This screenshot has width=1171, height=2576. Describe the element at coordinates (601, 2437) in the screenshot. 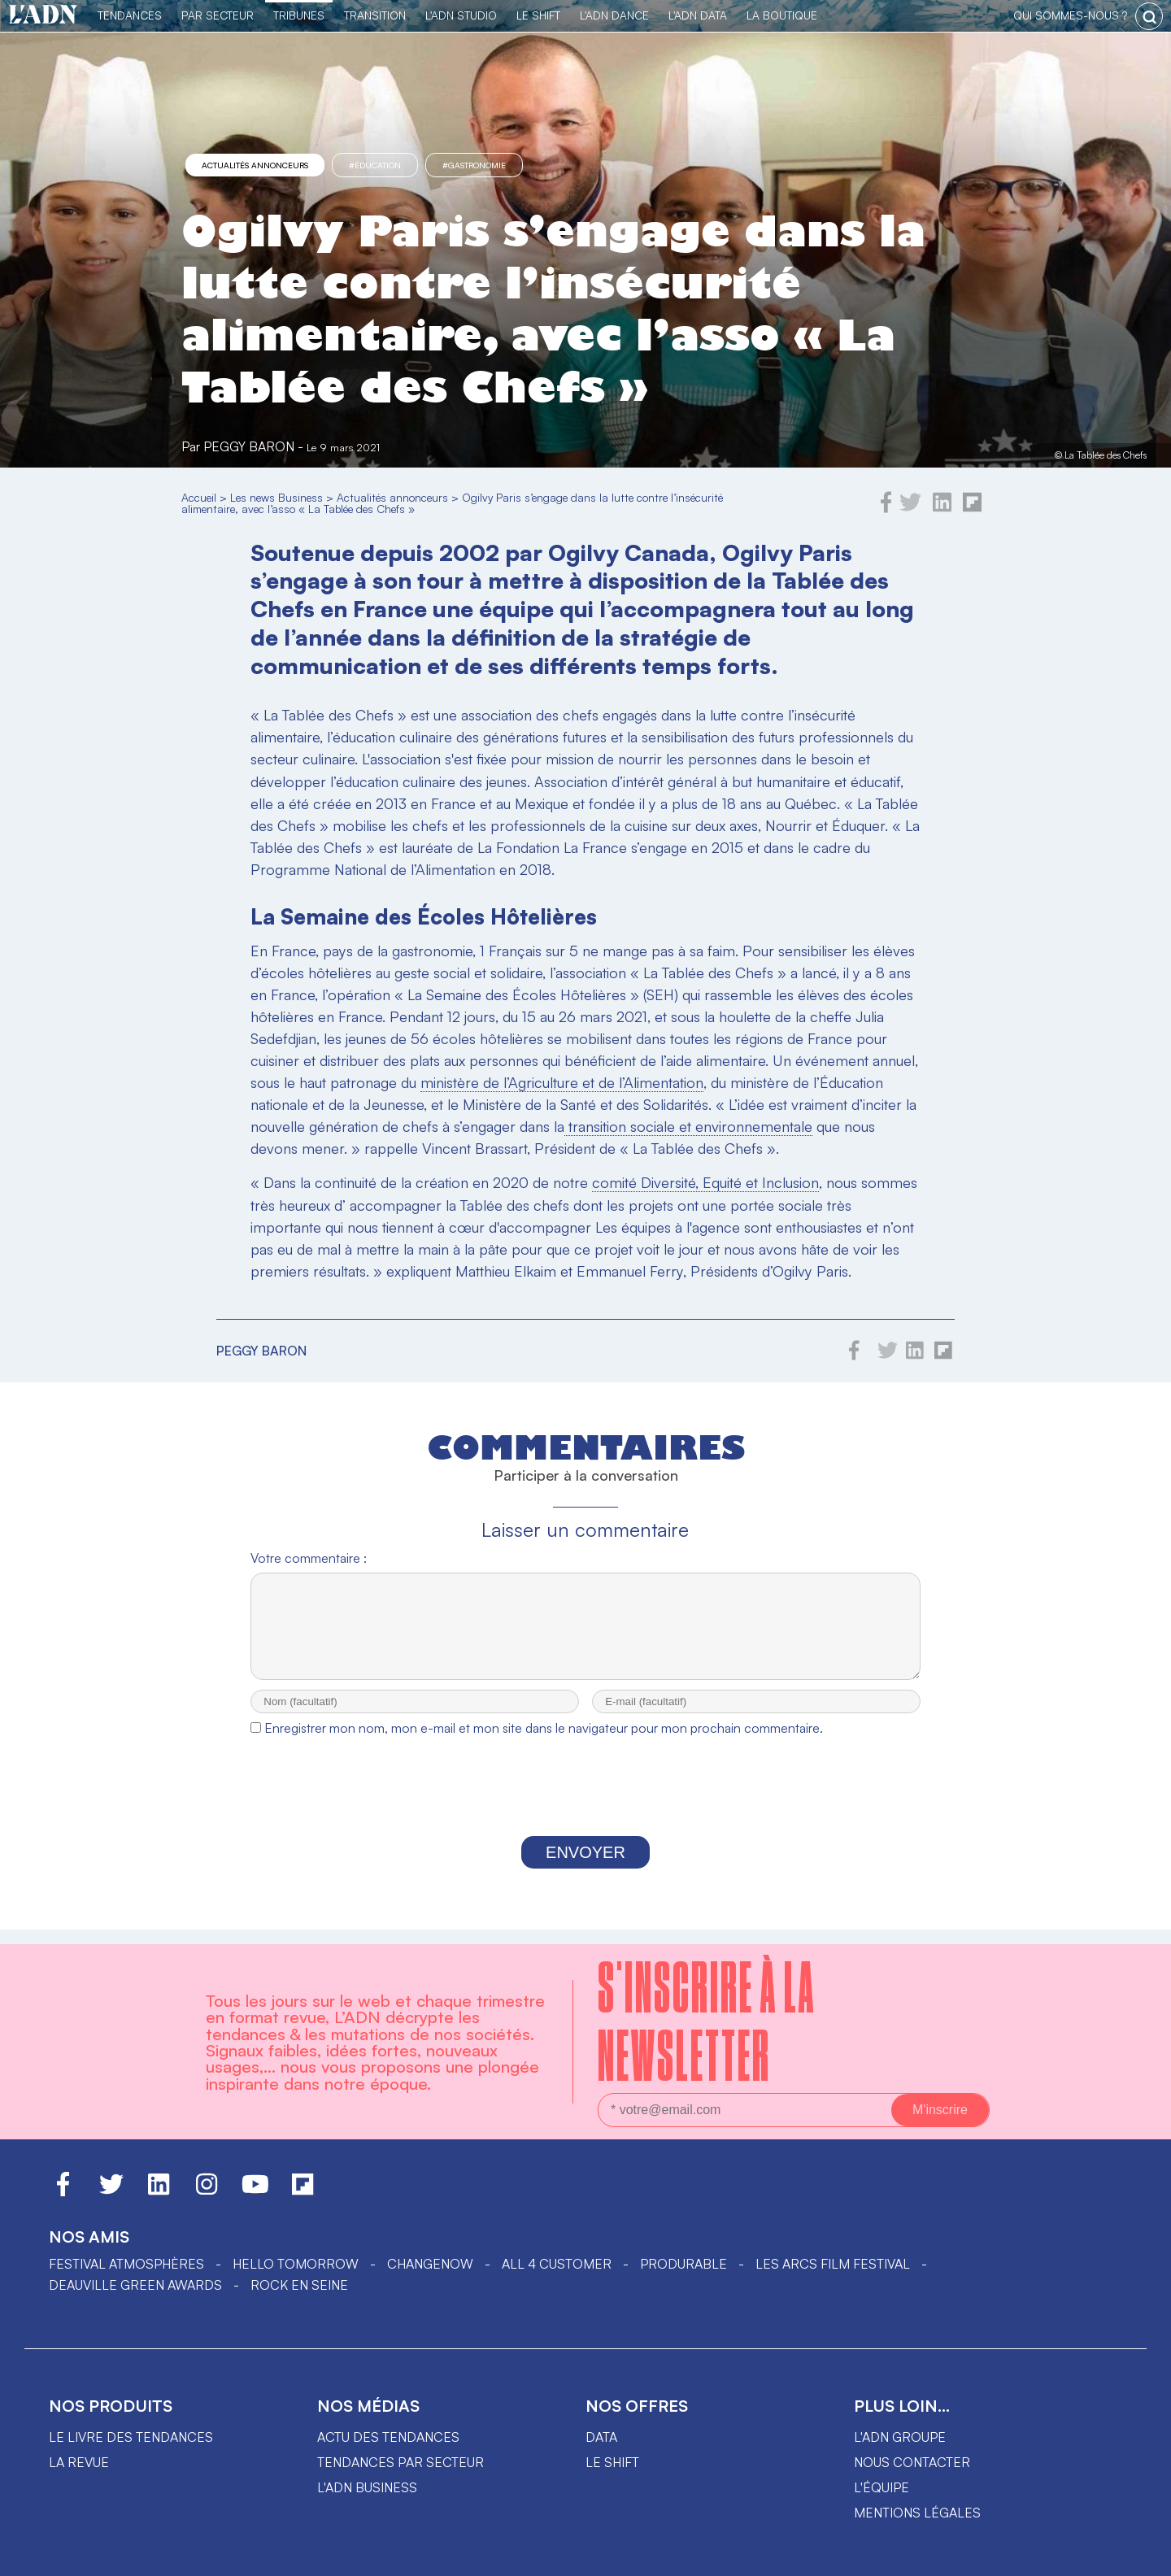

I see `data` at that location.